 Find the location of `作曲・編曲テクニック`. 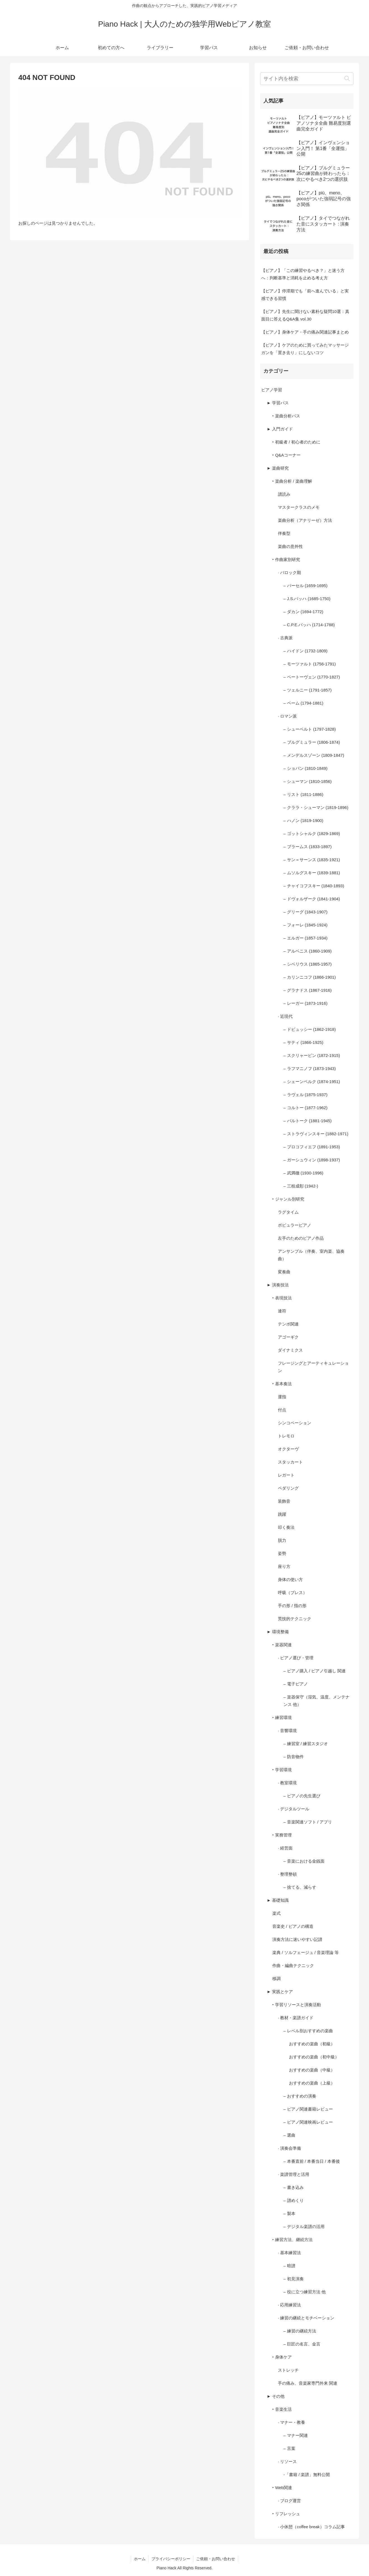

作曲・編曲テクニック is located at coordinates (293, 1965).